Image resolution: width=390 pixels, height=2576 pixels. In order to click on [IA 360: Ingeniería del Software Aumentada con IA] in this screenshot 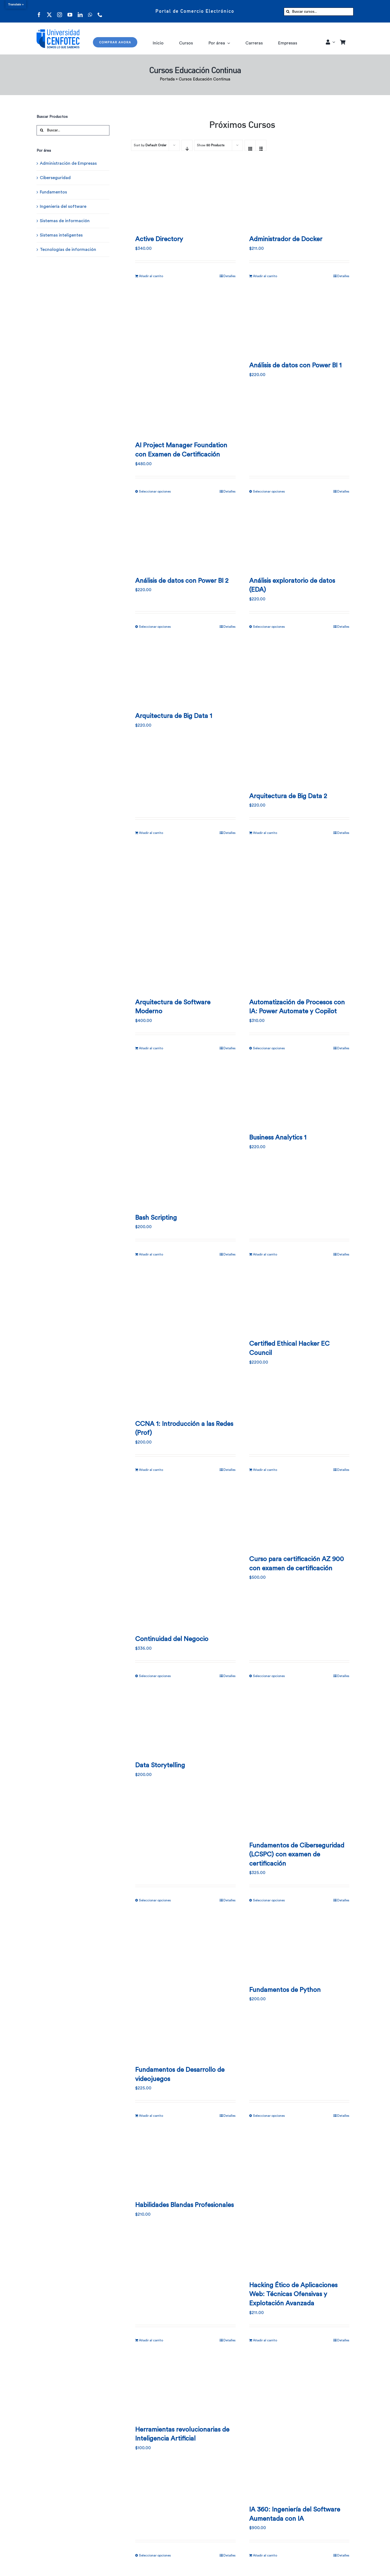, I will do `click(299, 2426)`.